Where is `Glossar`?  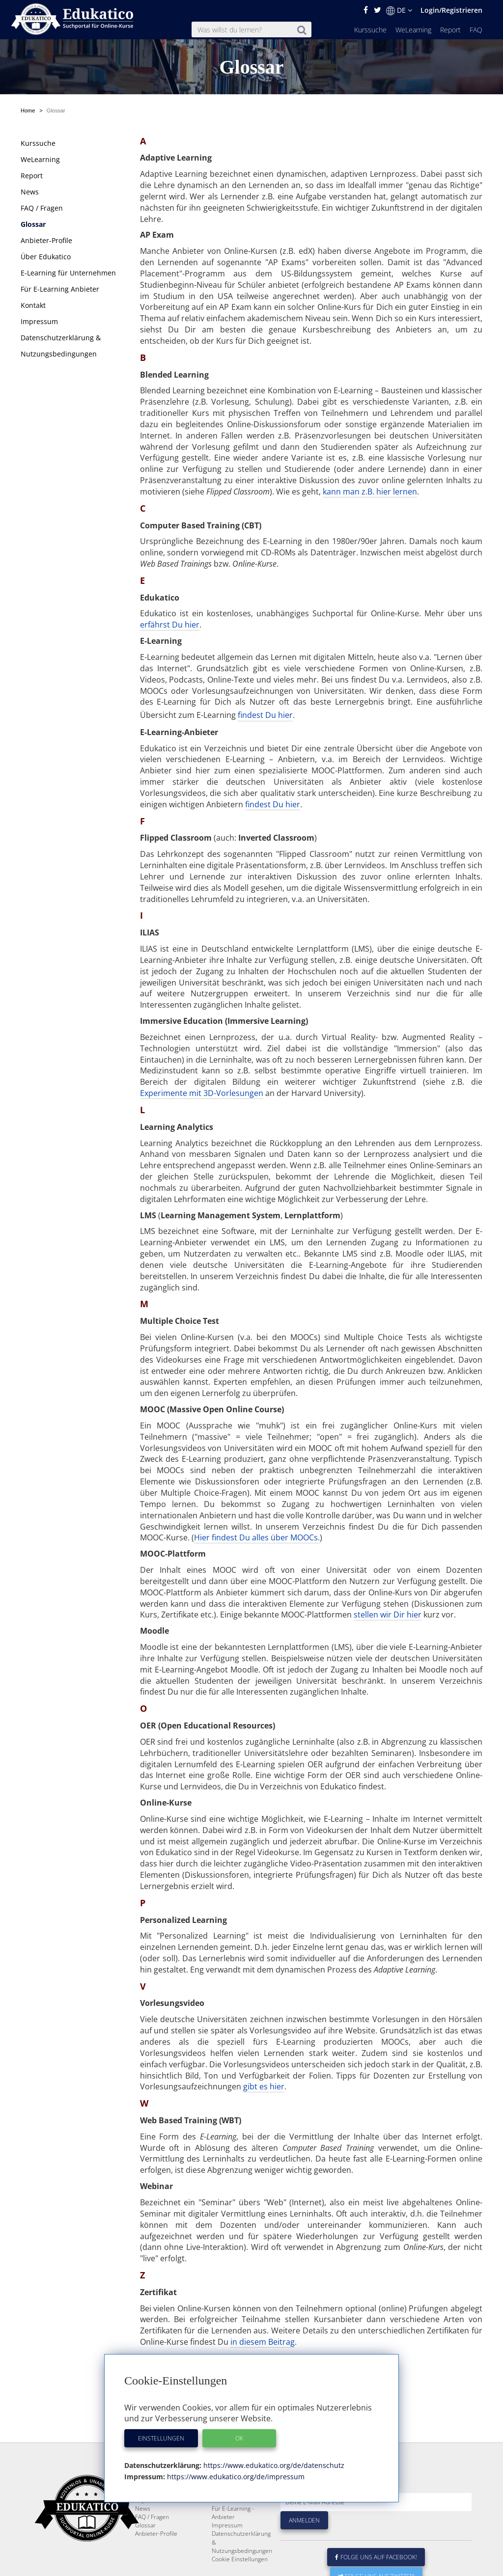 Glossar is located at coordinates (33, 224).